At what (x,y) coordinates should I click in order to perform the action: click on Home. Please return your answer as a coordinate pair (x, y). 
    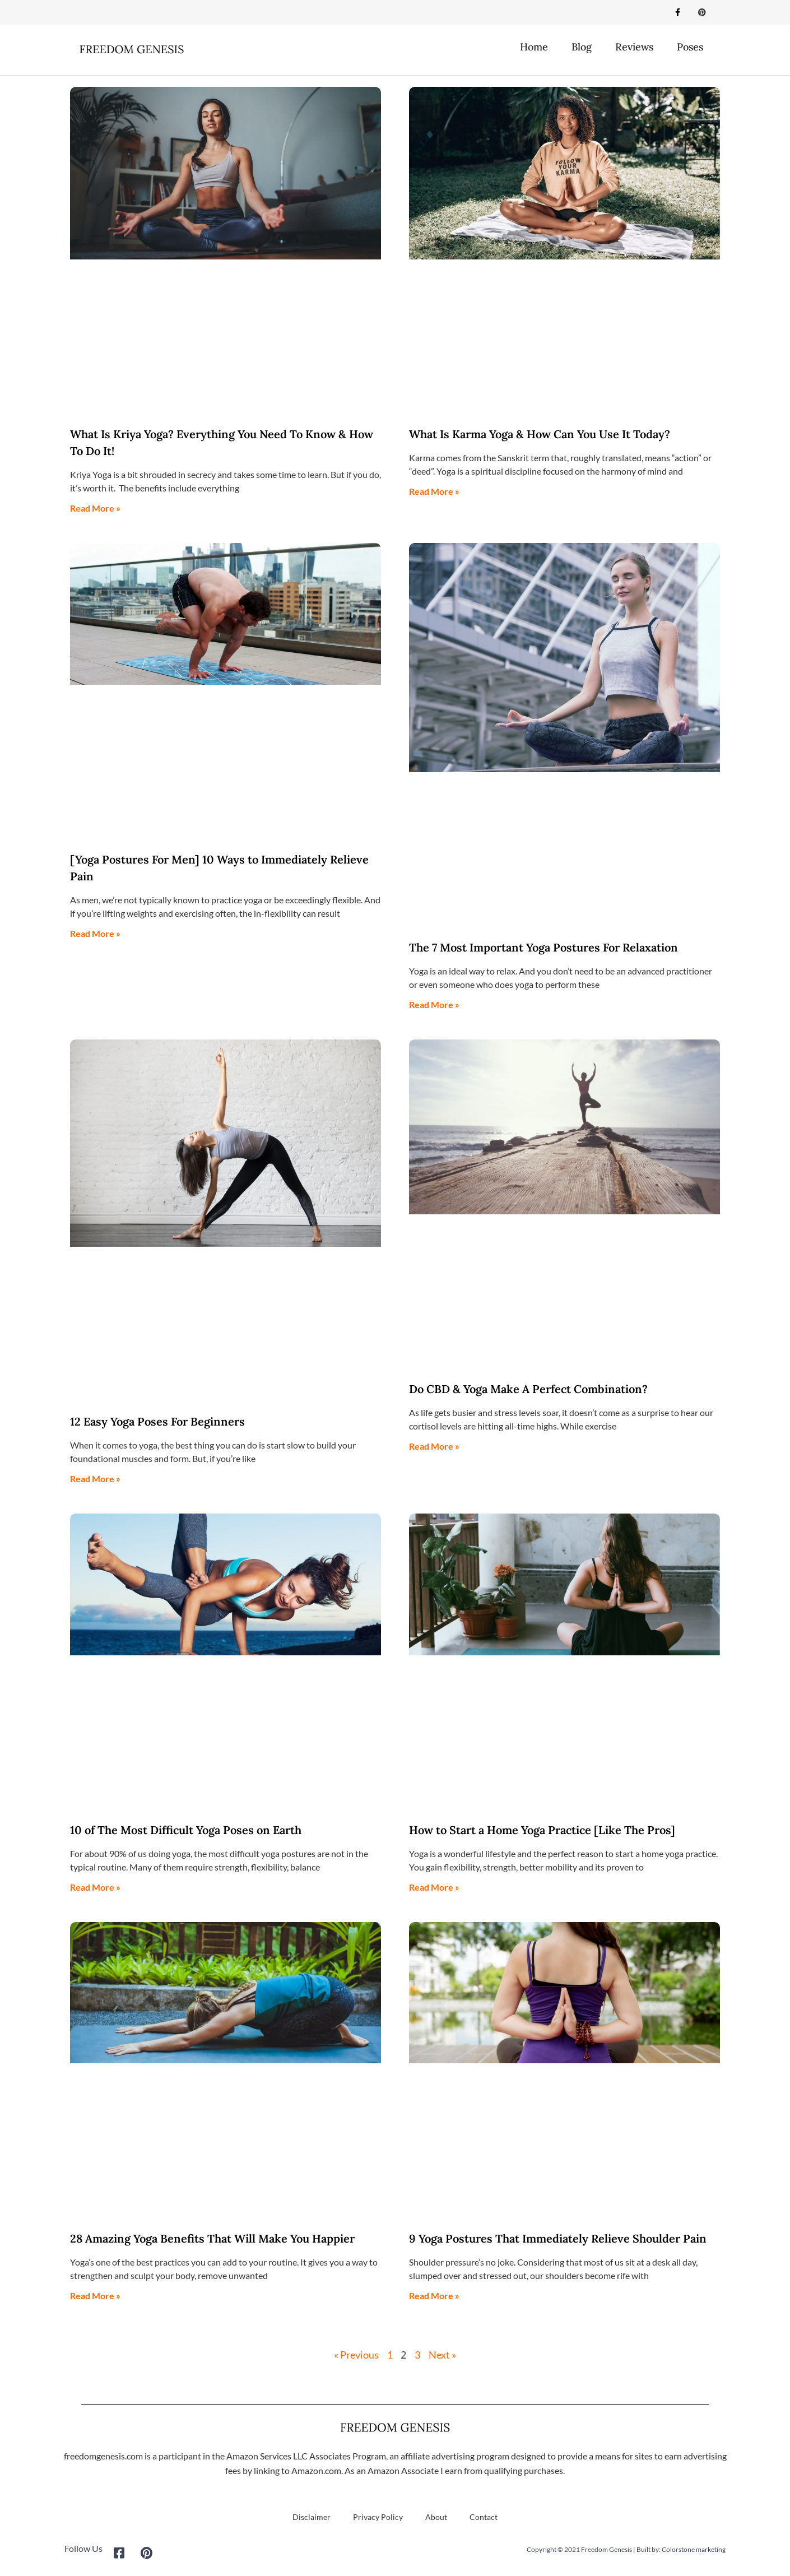
    Looking at the image, I should click on (534, 47).